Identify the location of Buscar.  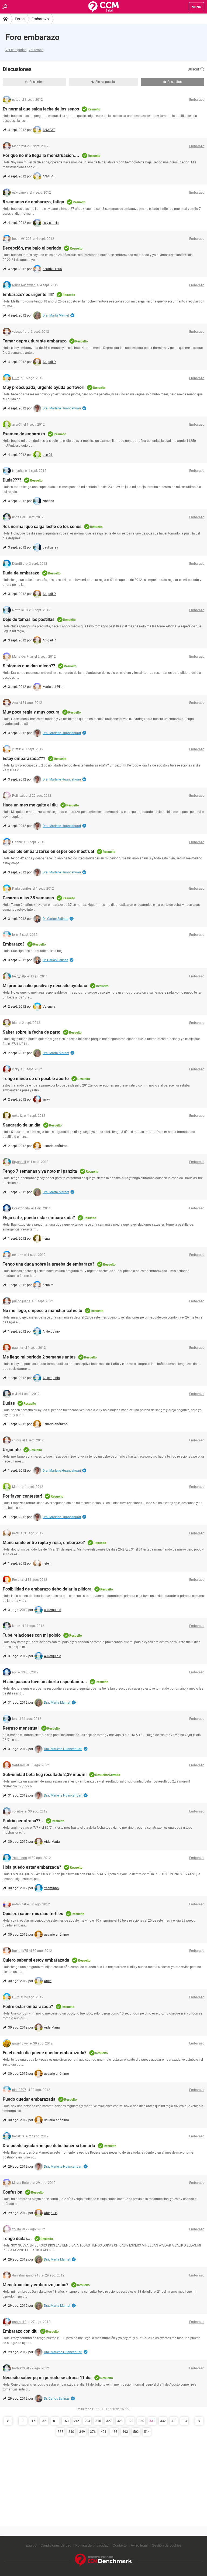
(196, 69).